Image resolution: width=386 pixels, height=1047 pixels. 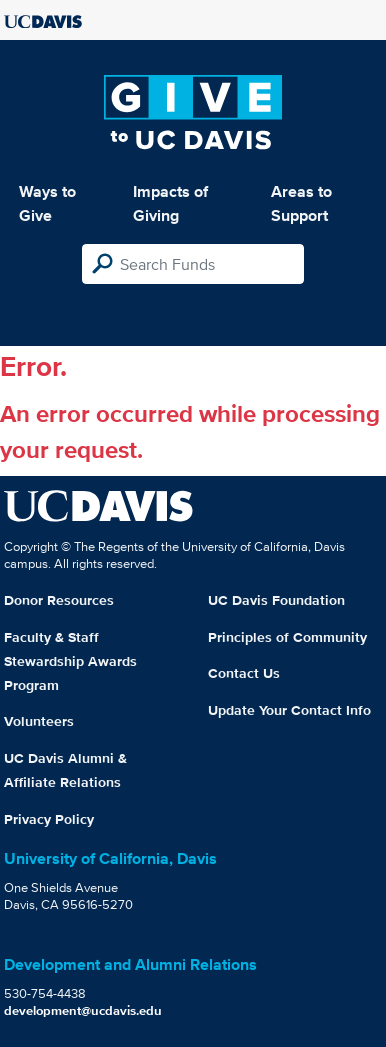 What do you see at coordinates (289, 710) in the screenshot?
I see `Update Your Contact Info` at bounding box center [289, 710].